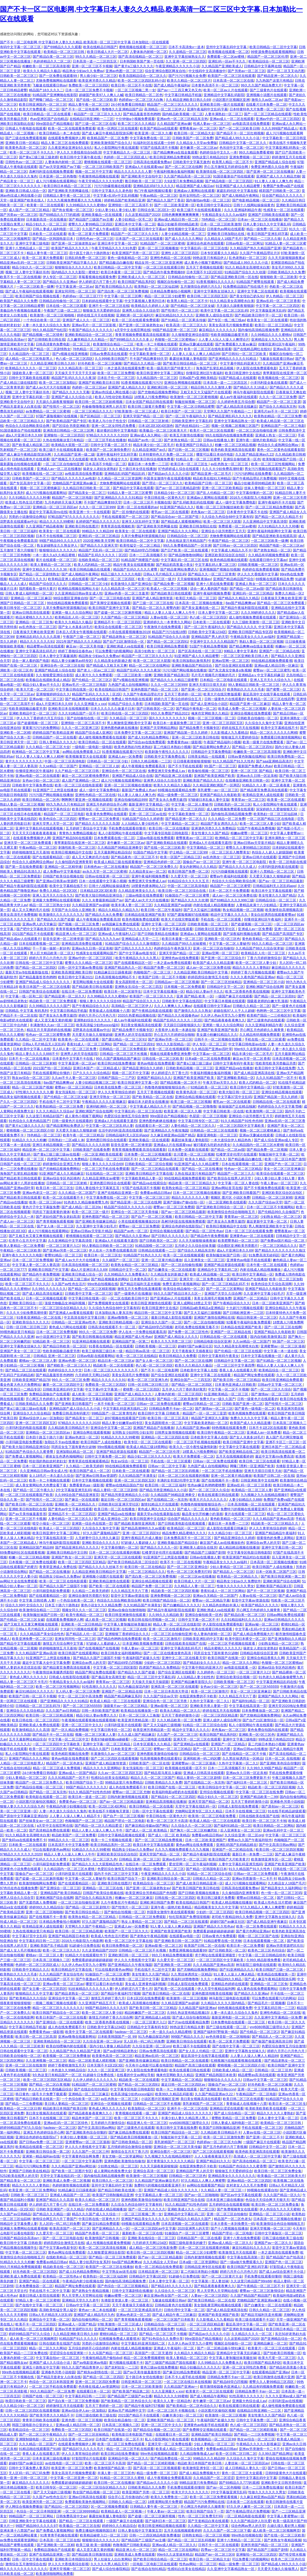  Describe the element at coordinates (82, 1562) in the screenshot. I see `欧美一区二区三区四区五区精品` at that location.